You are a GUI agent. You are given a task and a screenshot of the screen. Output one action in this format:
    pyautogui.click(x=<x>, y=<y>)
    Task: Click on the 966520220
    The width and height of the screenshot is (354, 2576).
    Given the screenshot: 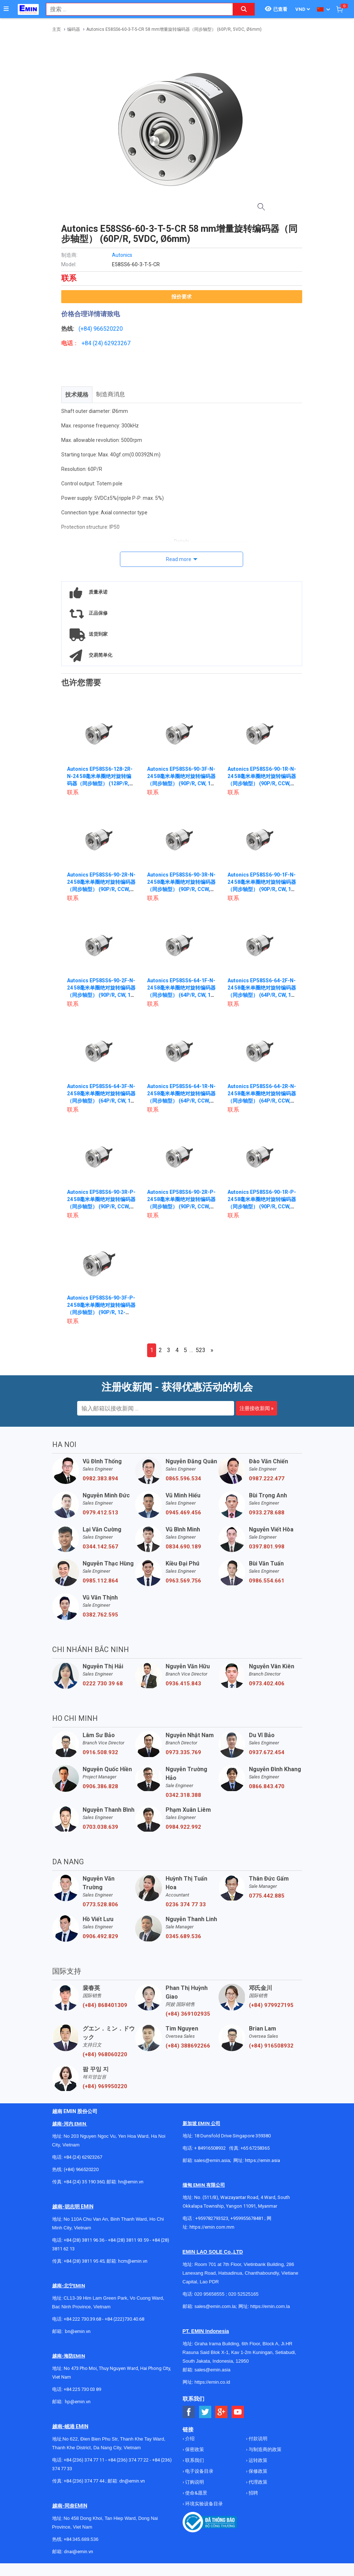 What is the action you would take?
    pyautogui.click(x=108, y=328)
    